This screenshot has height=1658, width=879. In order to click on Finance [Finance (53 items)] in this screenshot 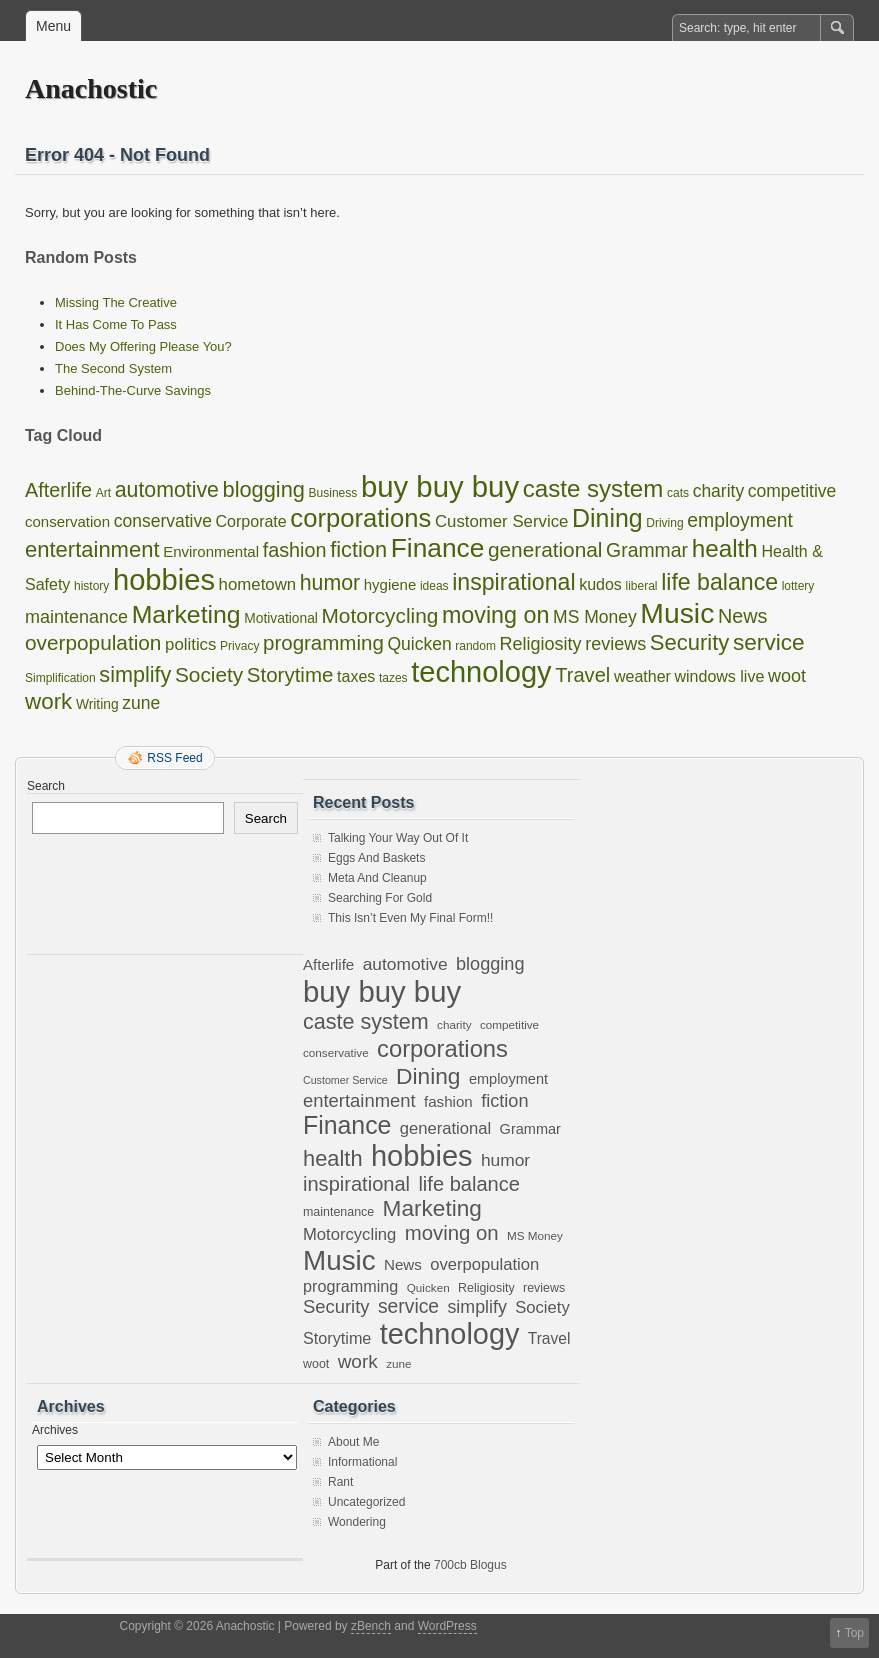, I will do `click(438, 548)`.